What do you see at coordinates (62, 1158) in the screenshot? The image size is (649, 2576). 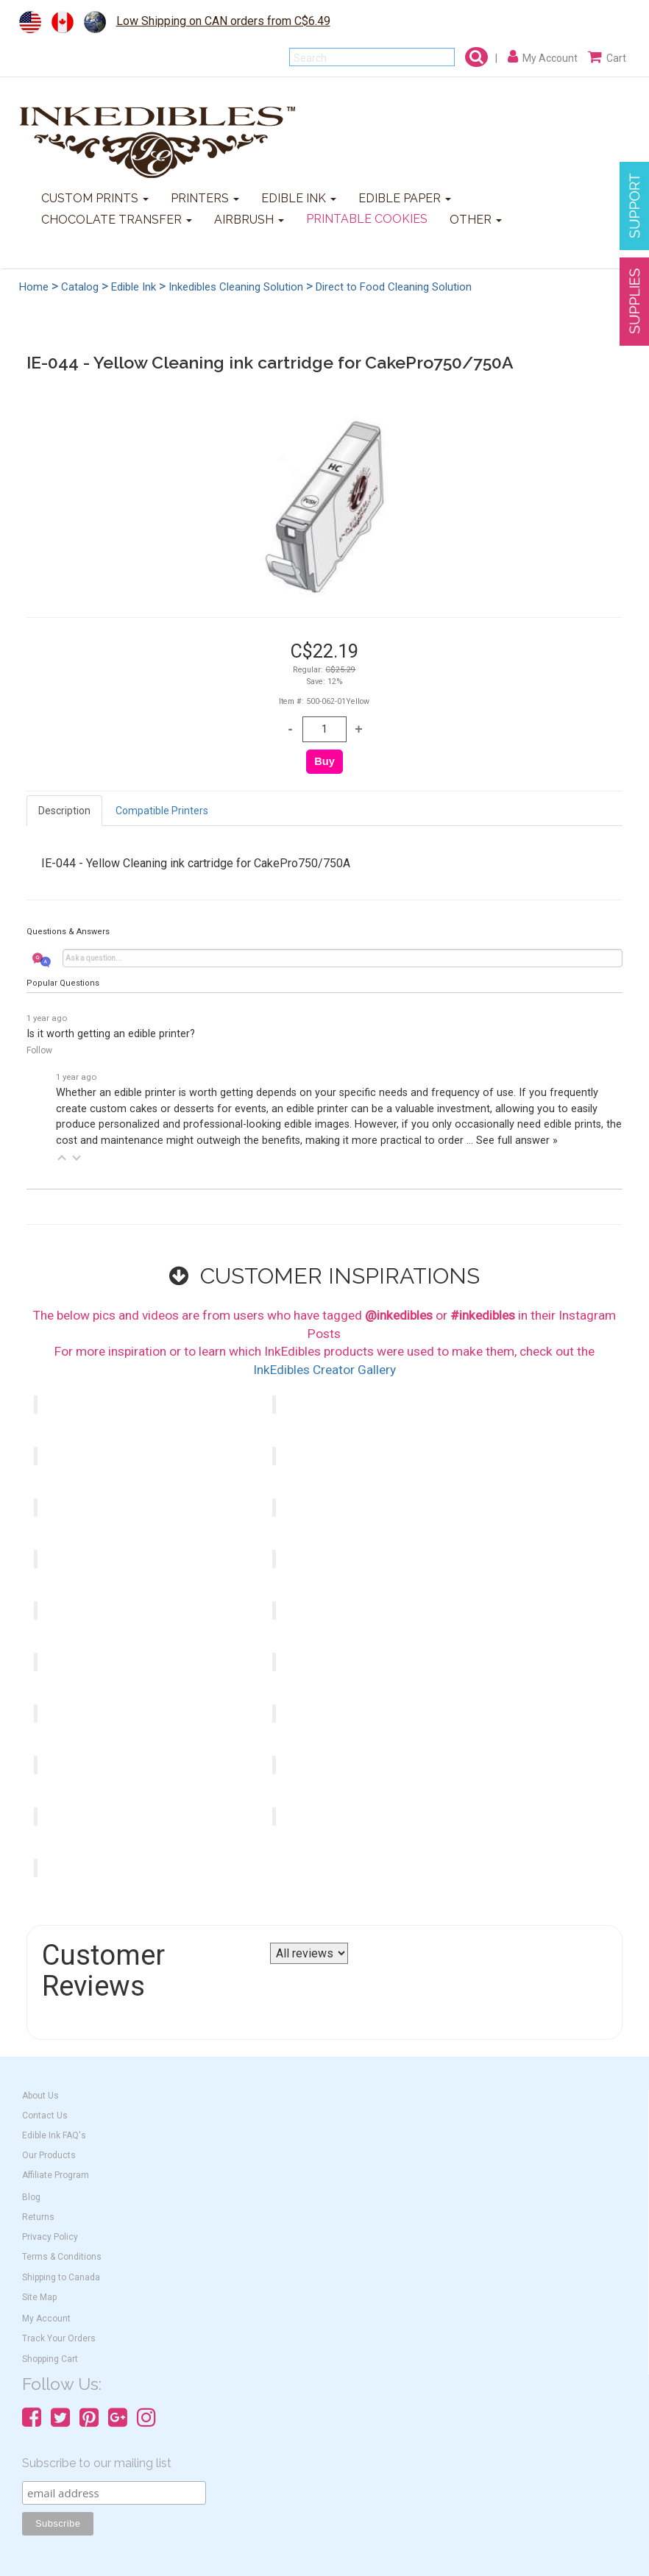 I see `[button]` at bounding box center [62, 1158].